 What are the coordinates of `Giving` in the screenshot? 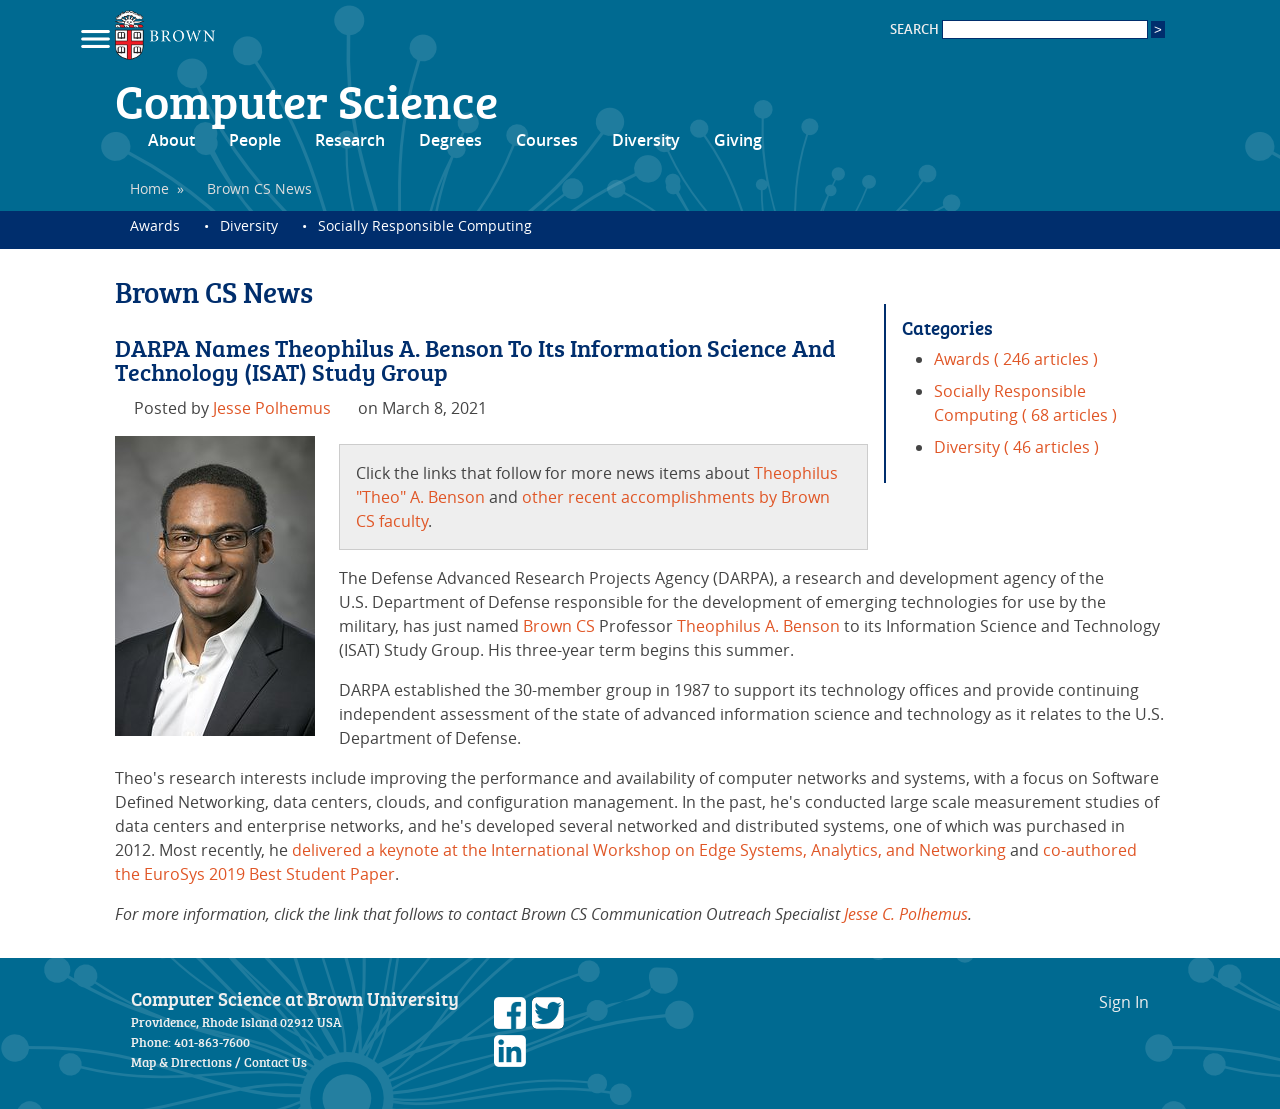 It's located at (738, 140).